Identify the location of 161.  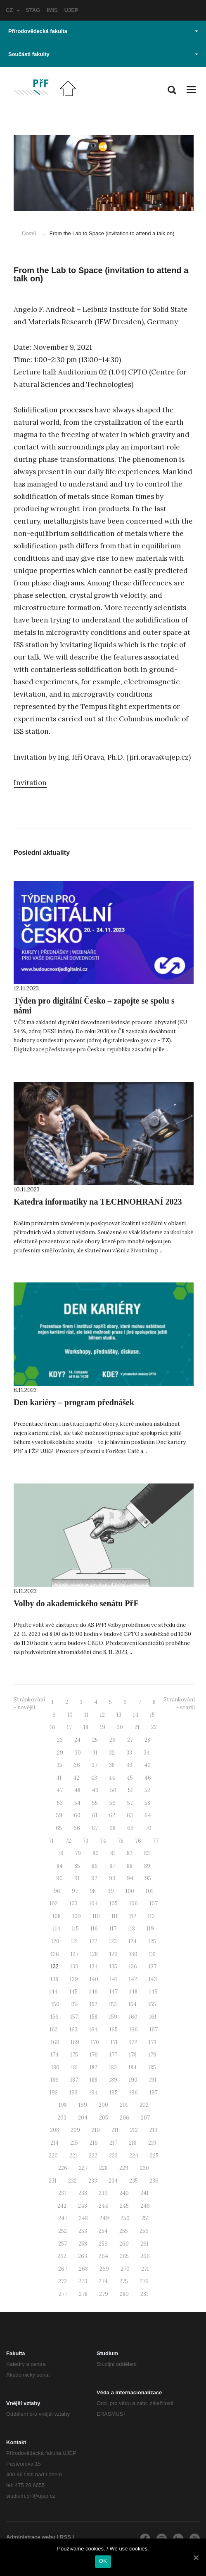
(152, 2016).